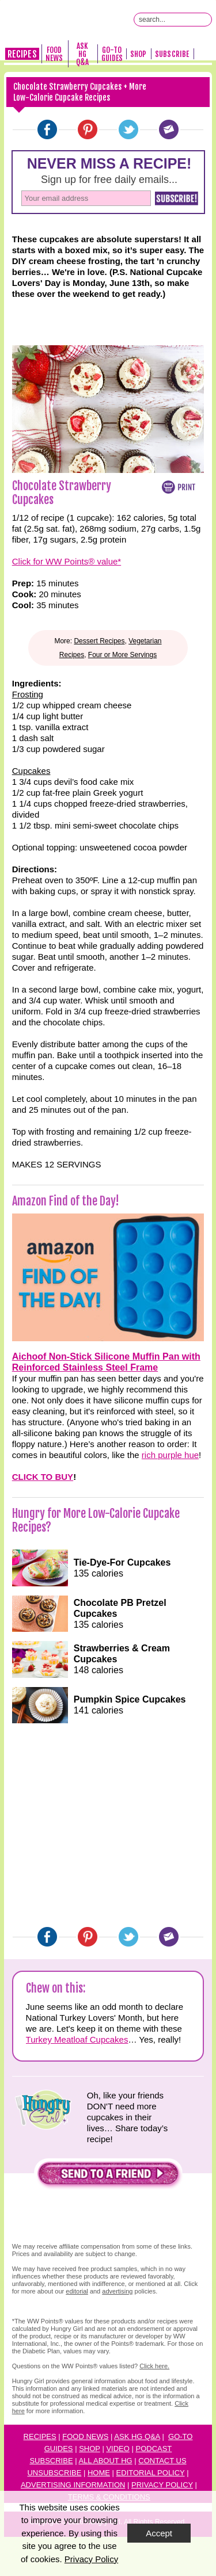 This screenshot has height=2576, width=216. Describe the element at coordinates (138, 54) in the screenshot. I see `Shop` at that location.